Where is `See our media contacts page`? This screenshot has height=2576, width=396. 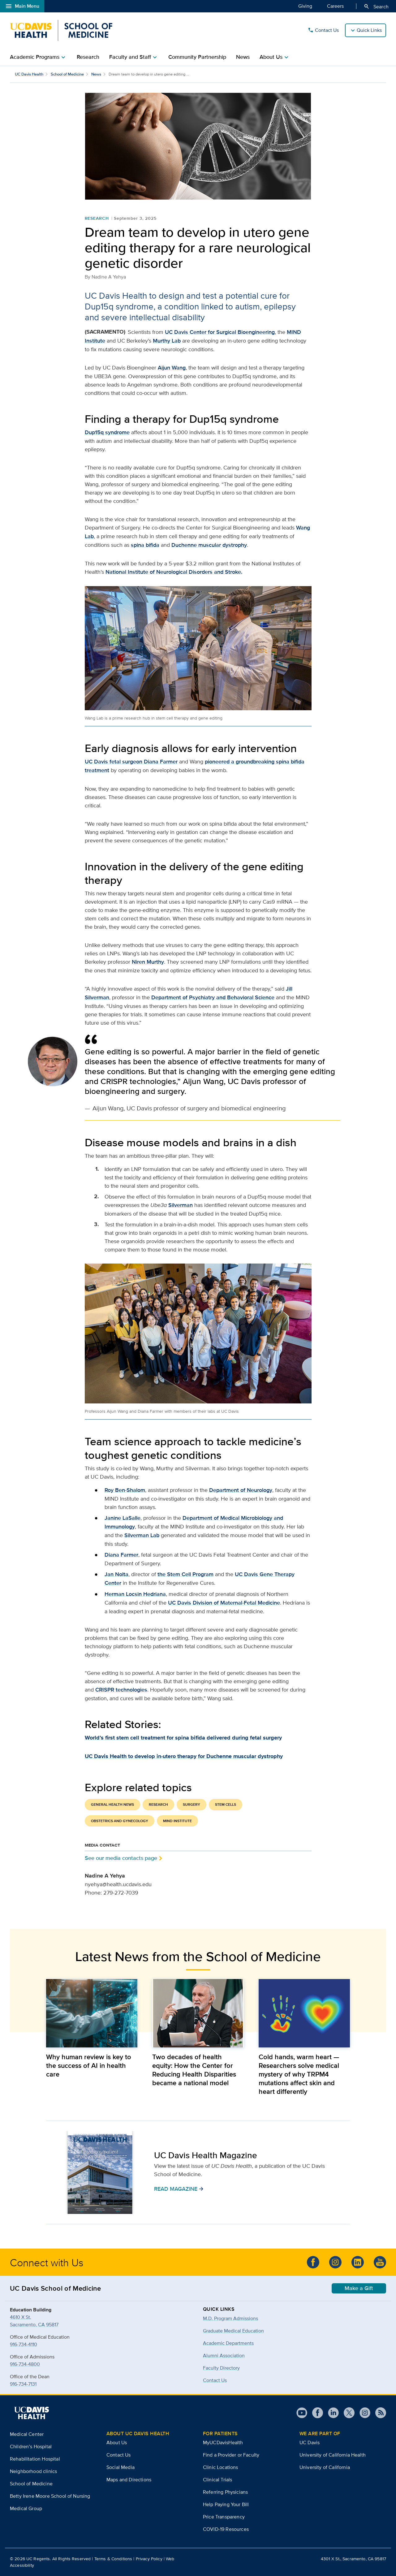
See our media contacts page is located at coordinates (121, 1858).